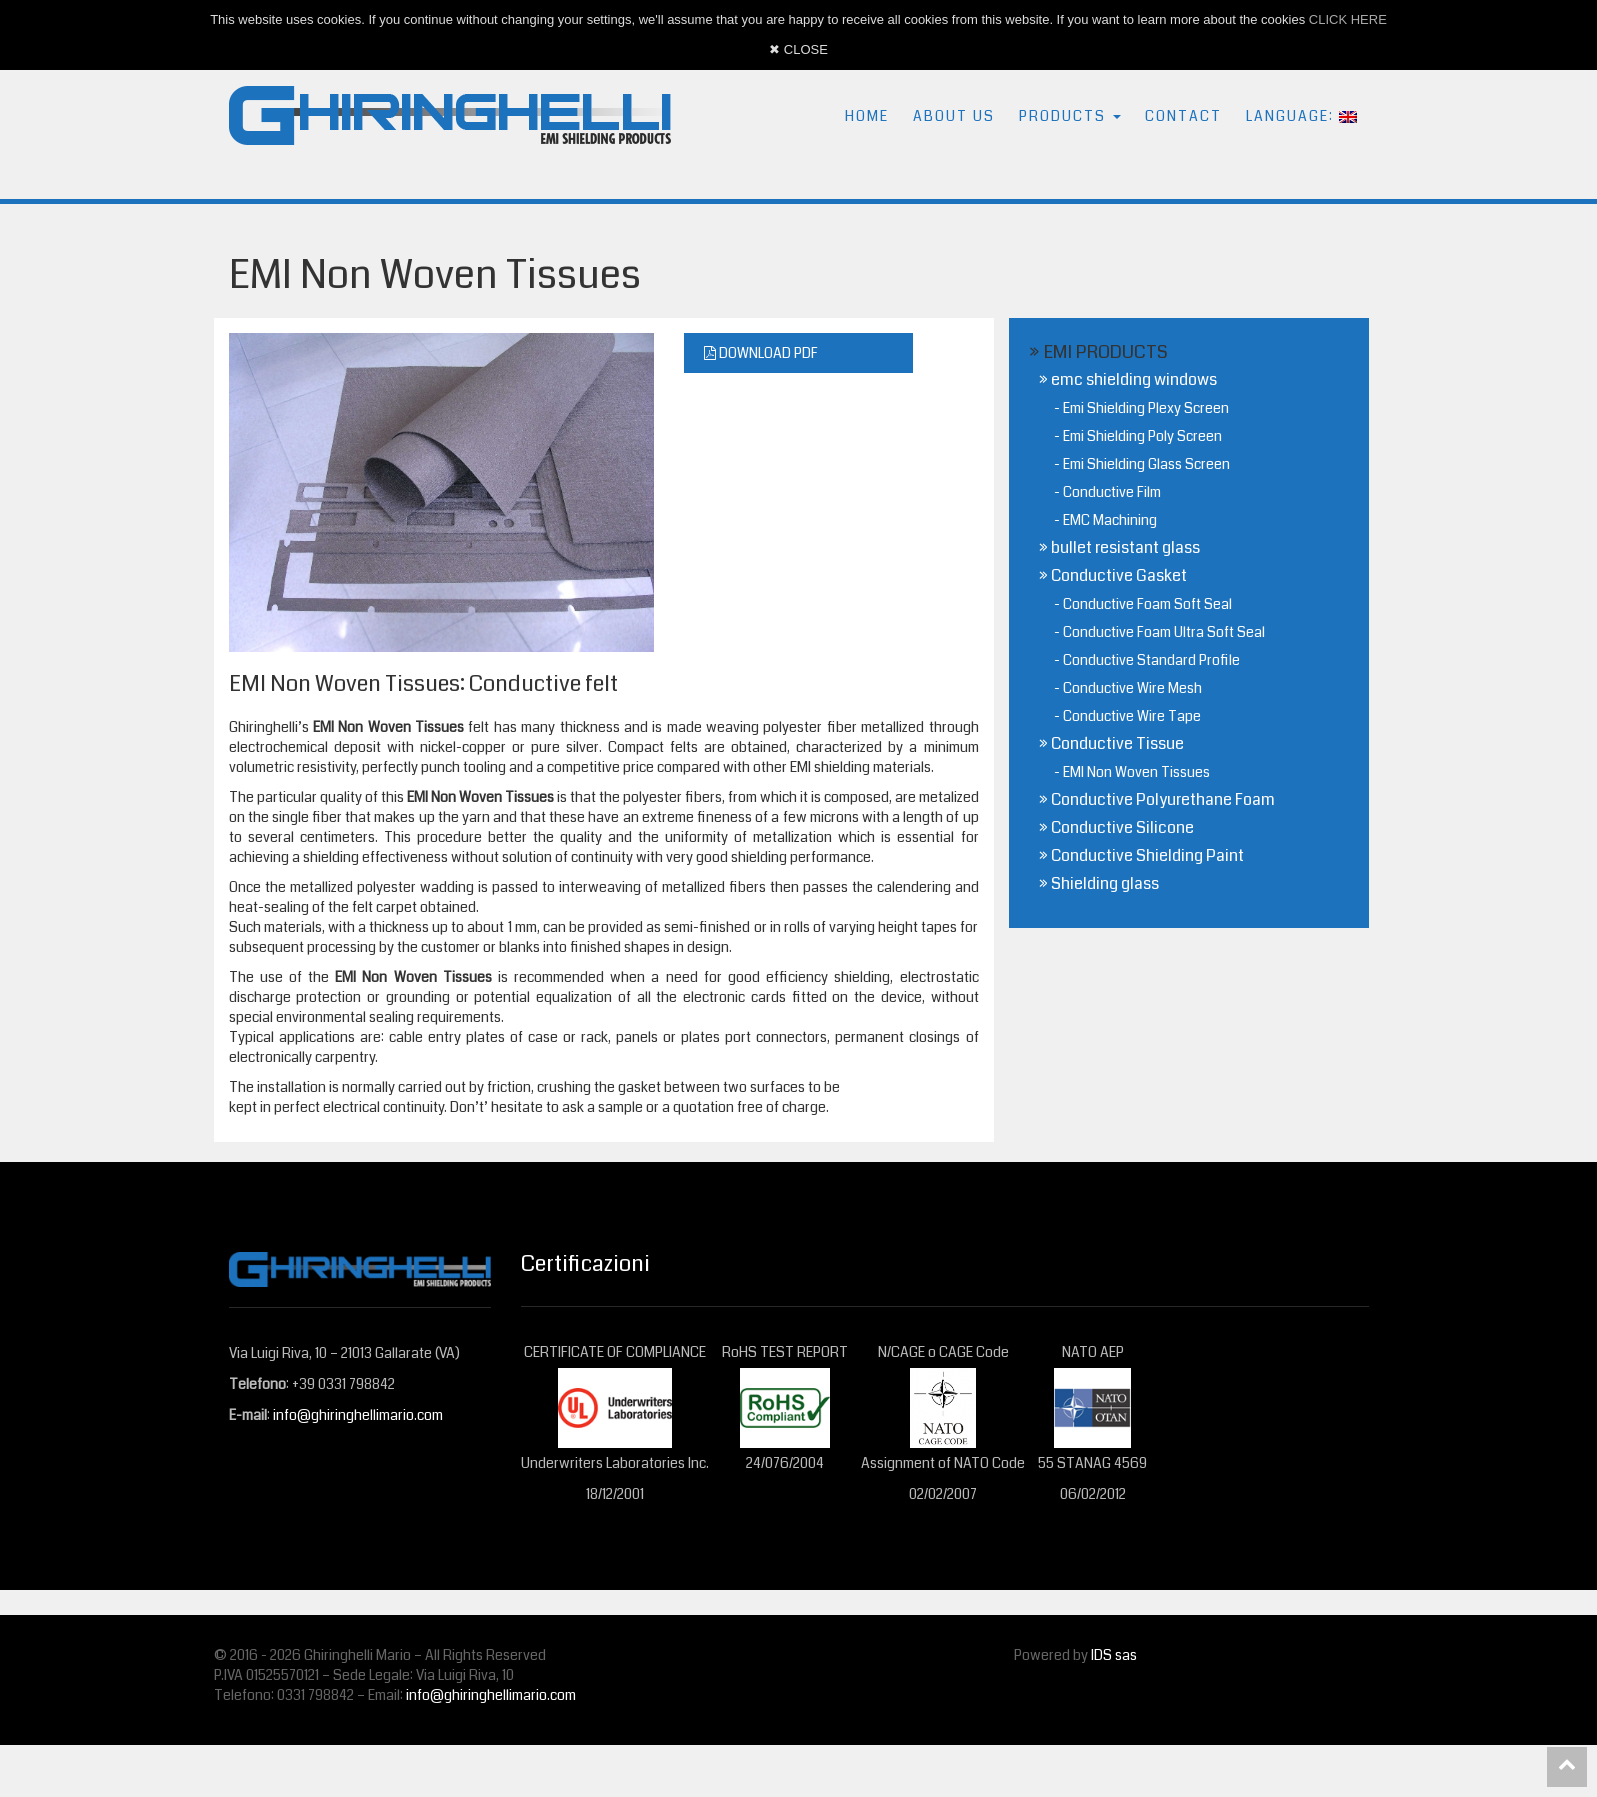 The image size is (1597, 1797). I want to click on PRODUCTS [button], so click(1070, 116).